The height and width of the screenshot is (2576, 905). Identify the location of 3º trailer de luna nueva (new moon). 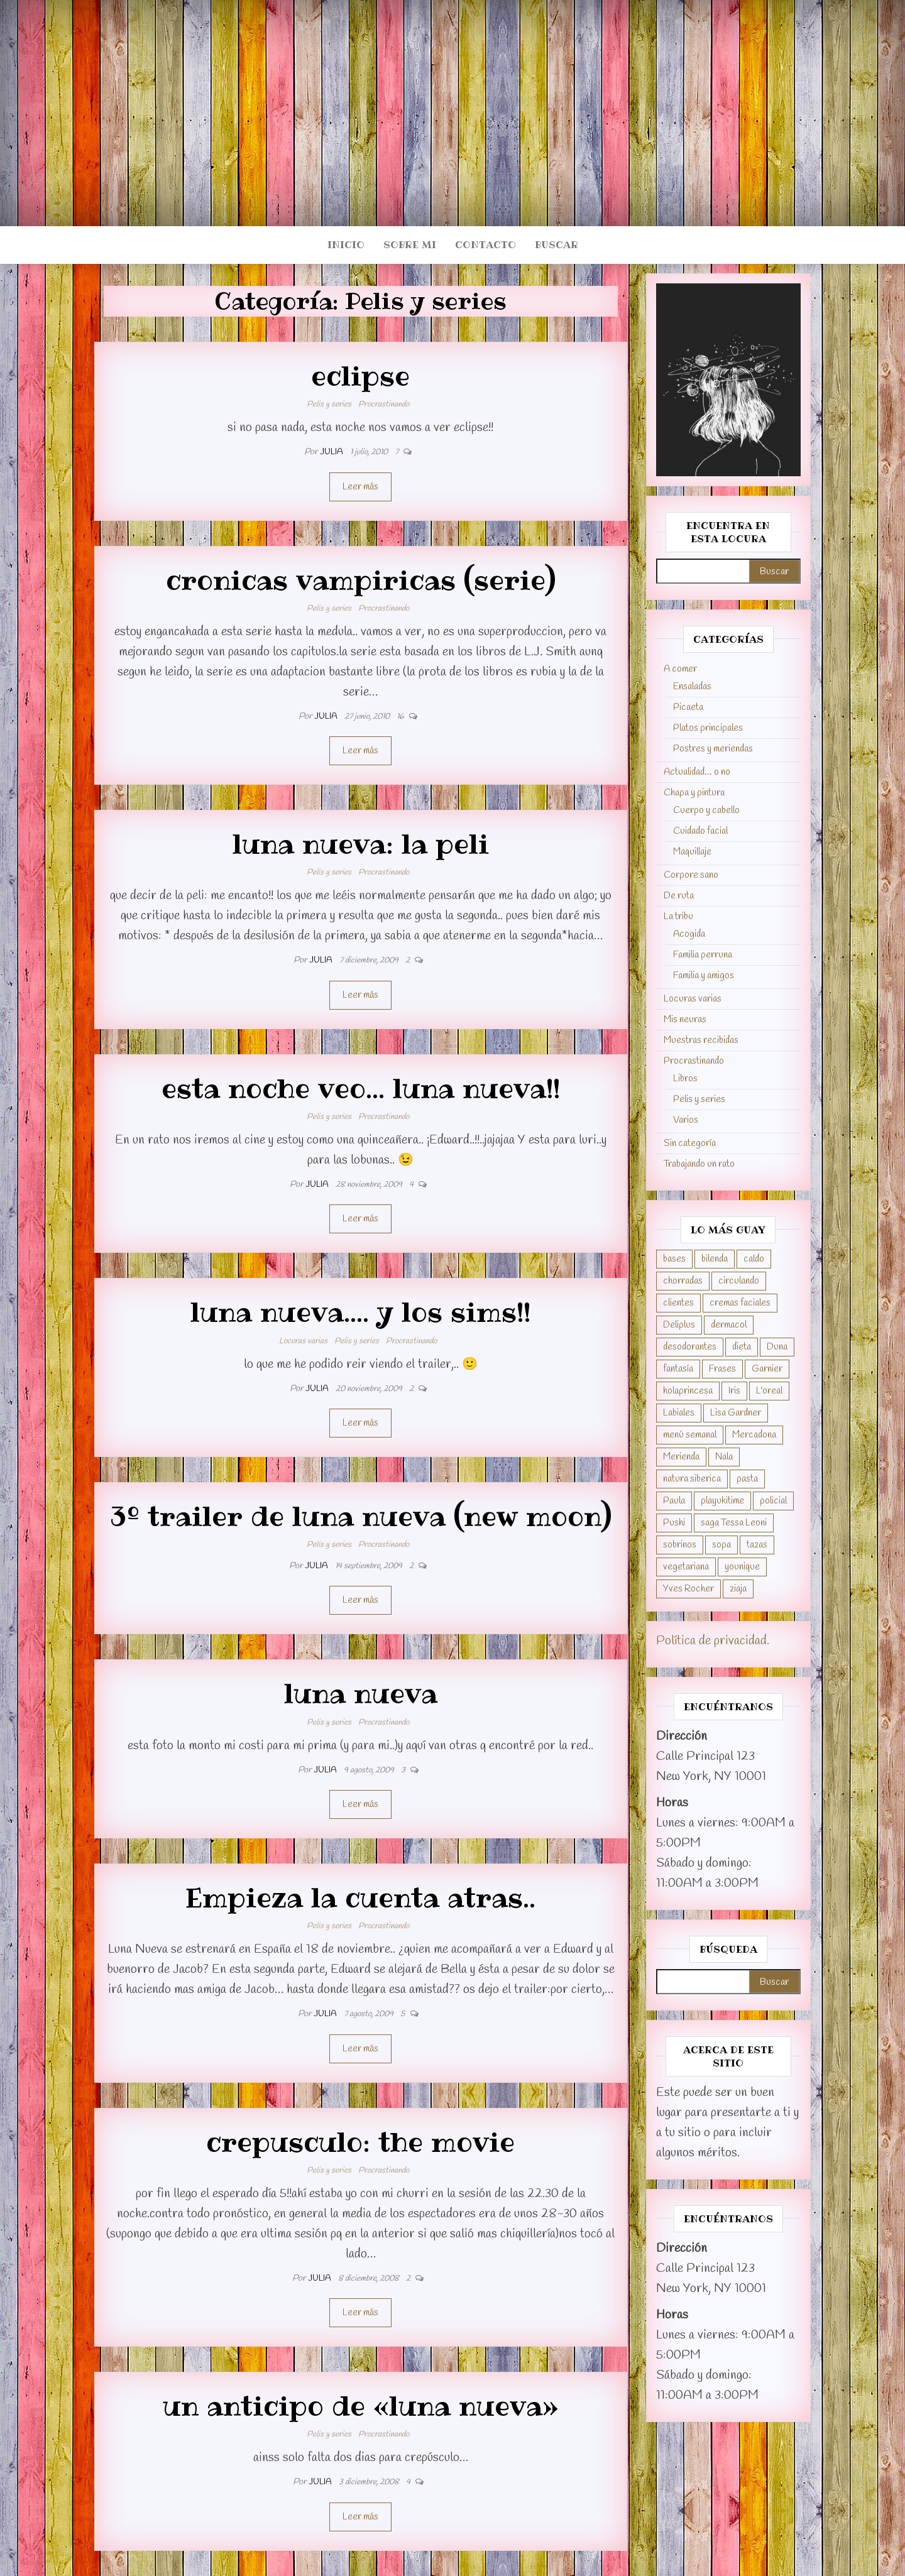
(361, 1516).